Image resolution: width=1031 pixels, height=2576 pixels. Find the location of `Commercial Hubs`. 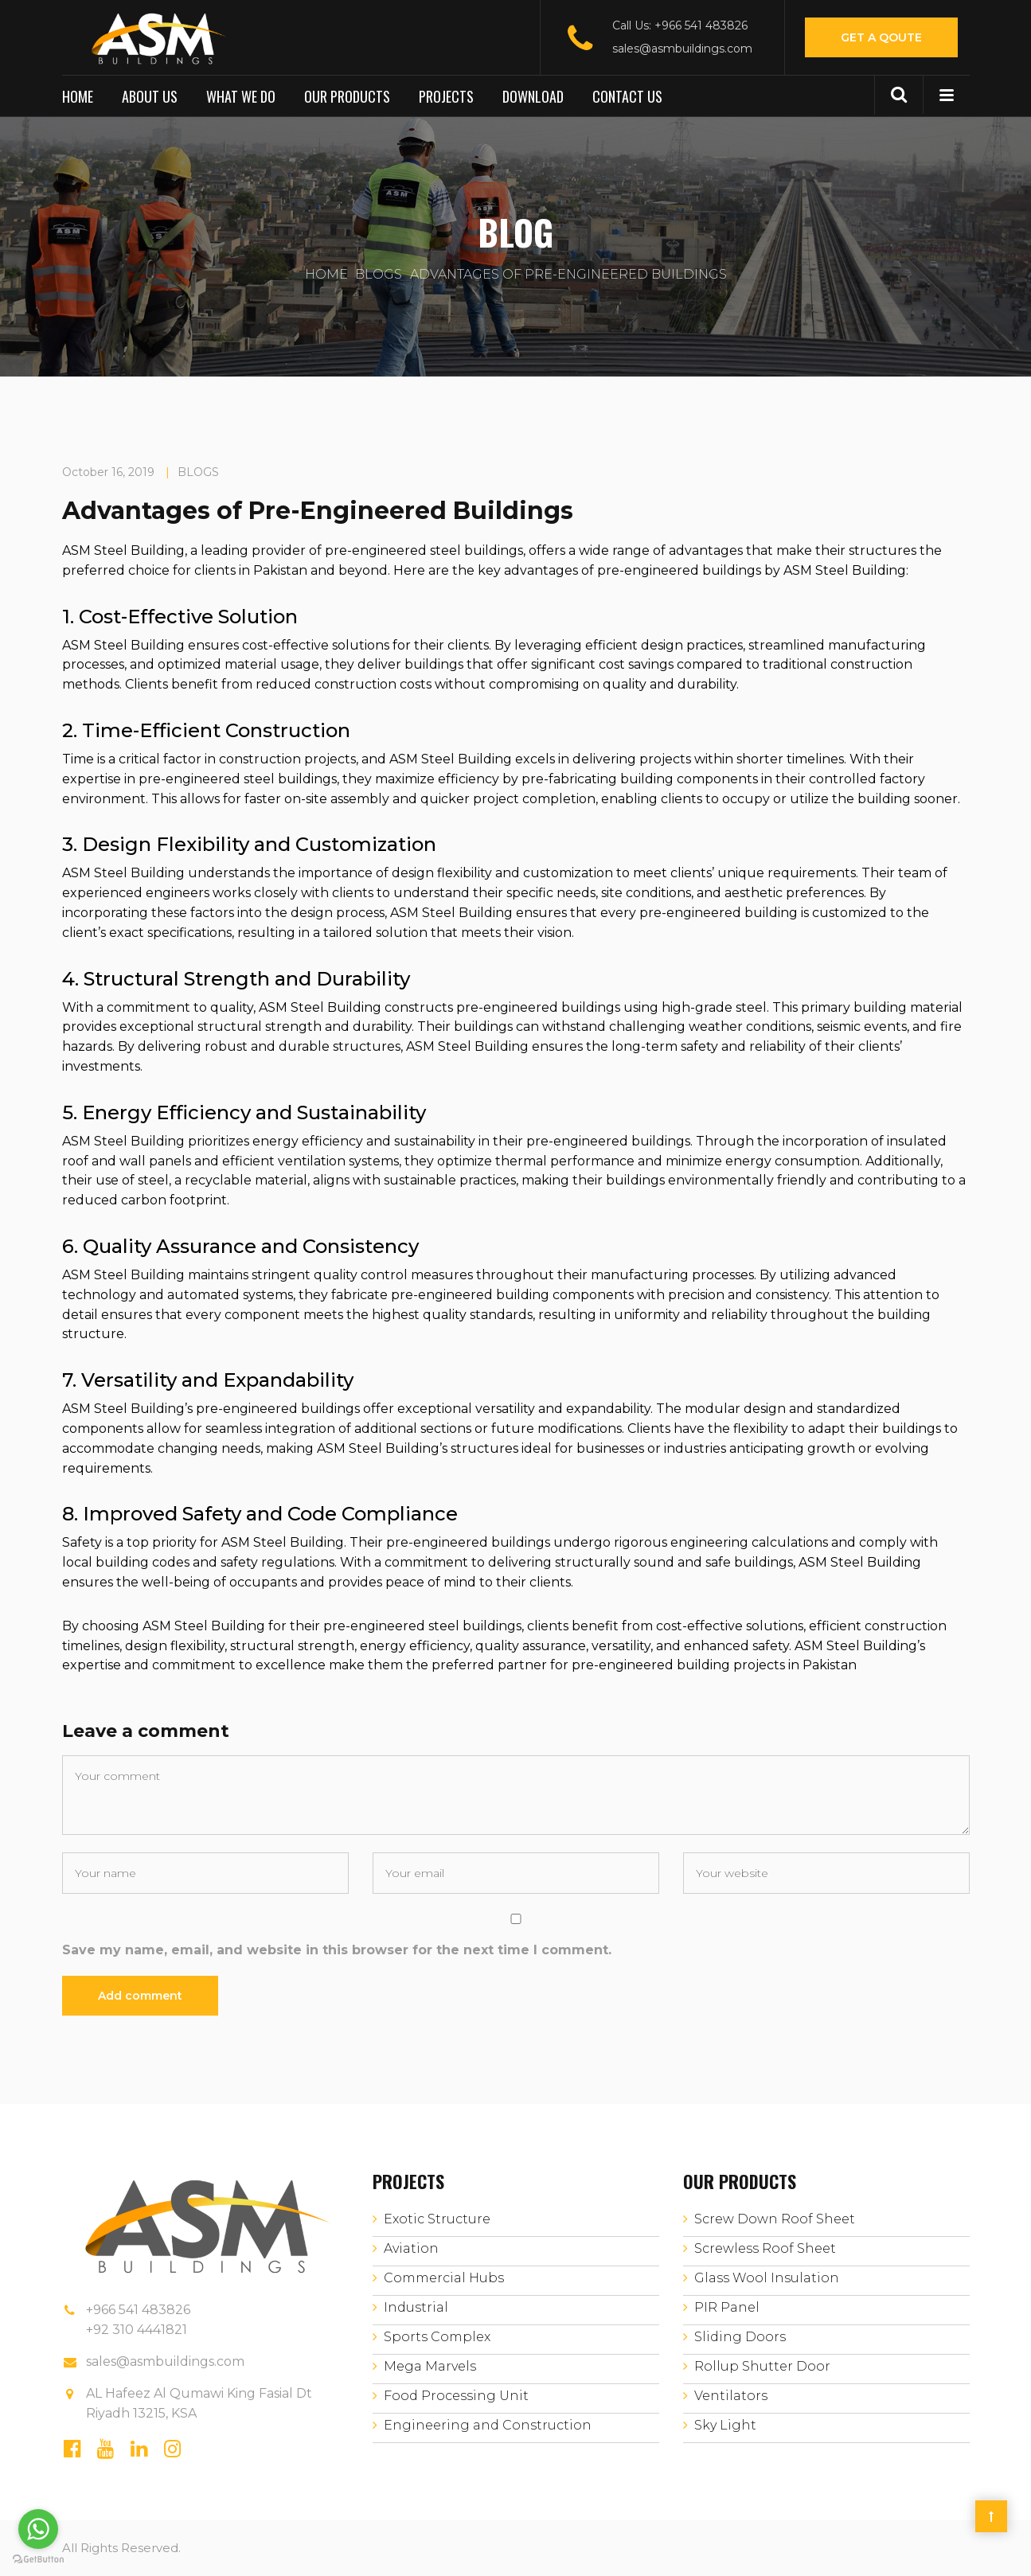

Commercial Hubs is located at coordinates (444, 2277).